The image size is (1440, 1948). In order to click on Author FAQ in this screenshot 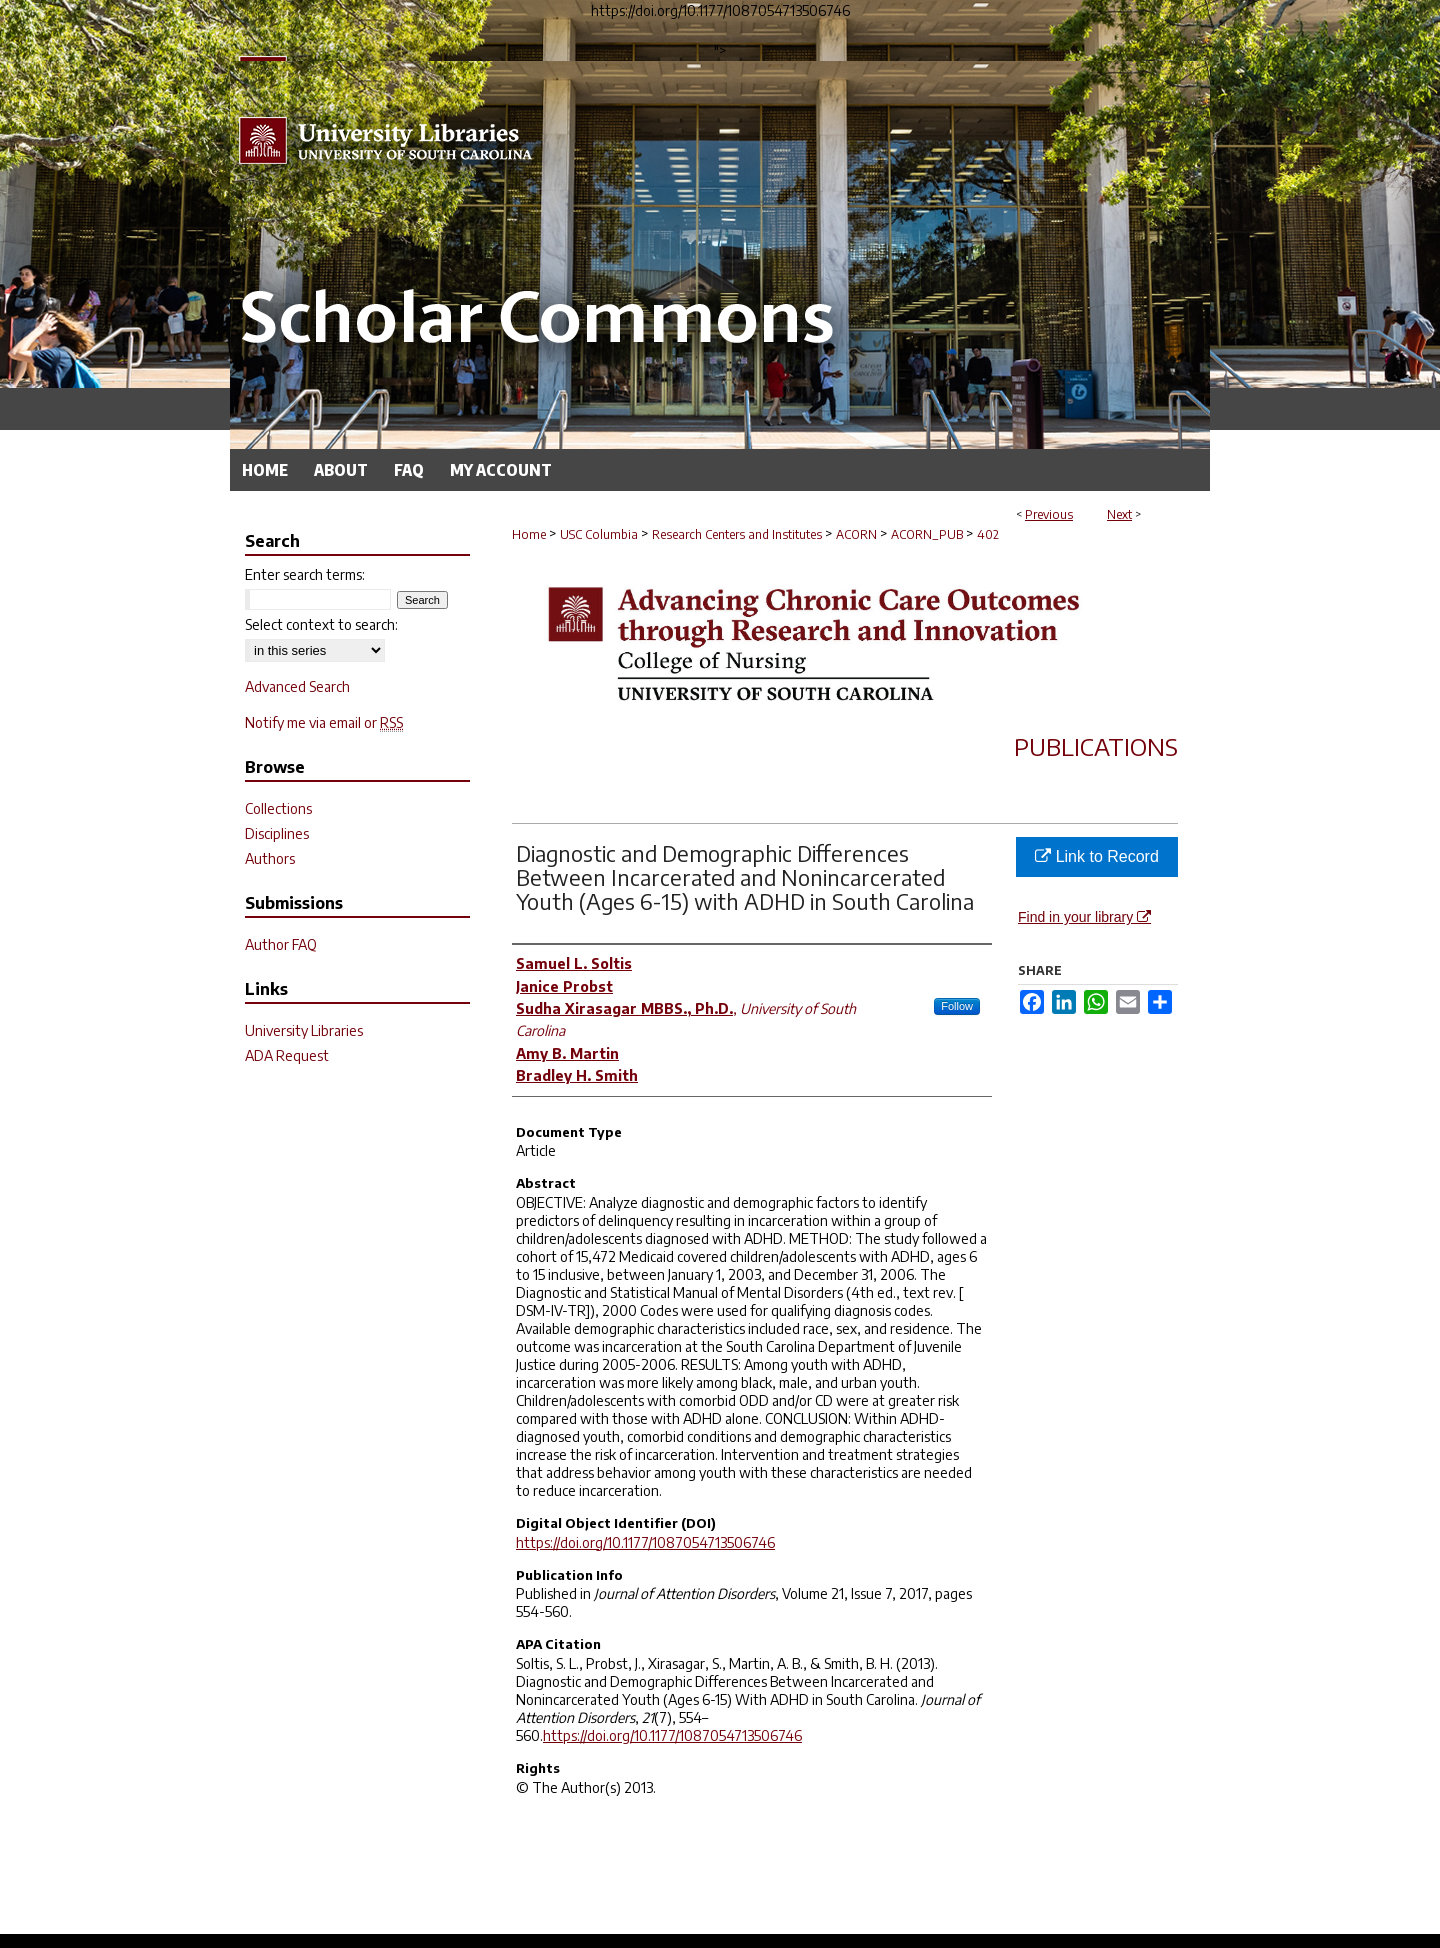, I will do `click(281, 944)`.